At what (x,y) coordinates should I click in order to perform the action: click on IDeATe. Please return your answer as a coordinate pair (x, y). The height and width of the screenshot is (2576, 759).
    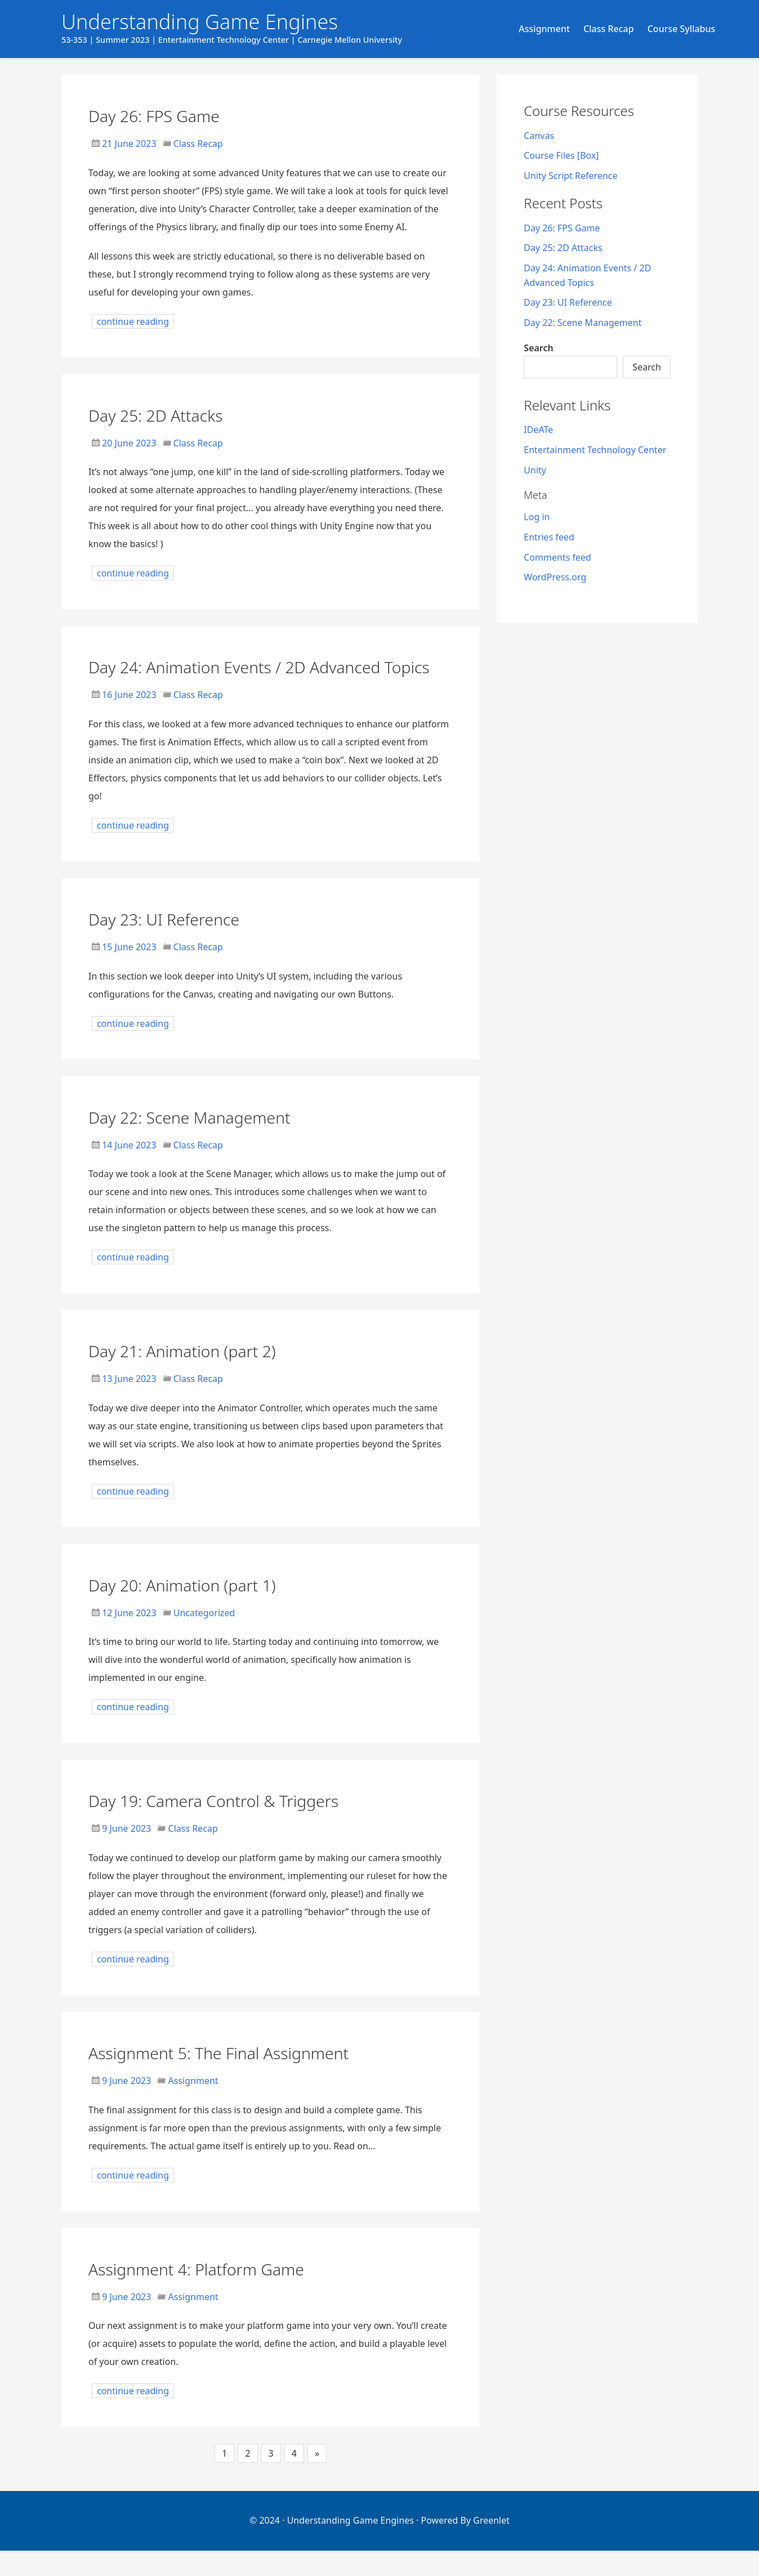
    Looking at the image, I should click on (538, 429).